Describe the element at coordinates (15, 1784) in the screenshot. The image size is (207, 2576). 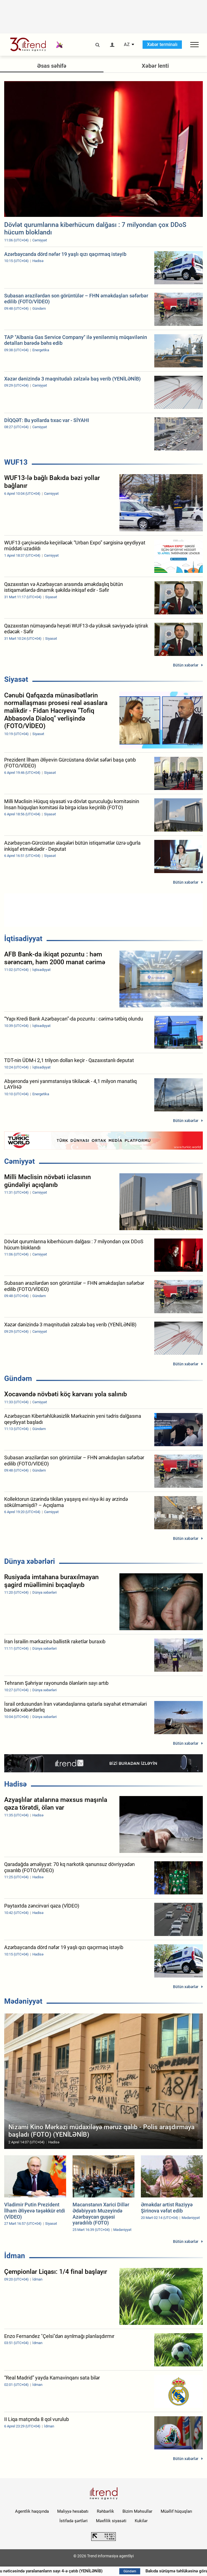
I see `Hadisə` at that location.